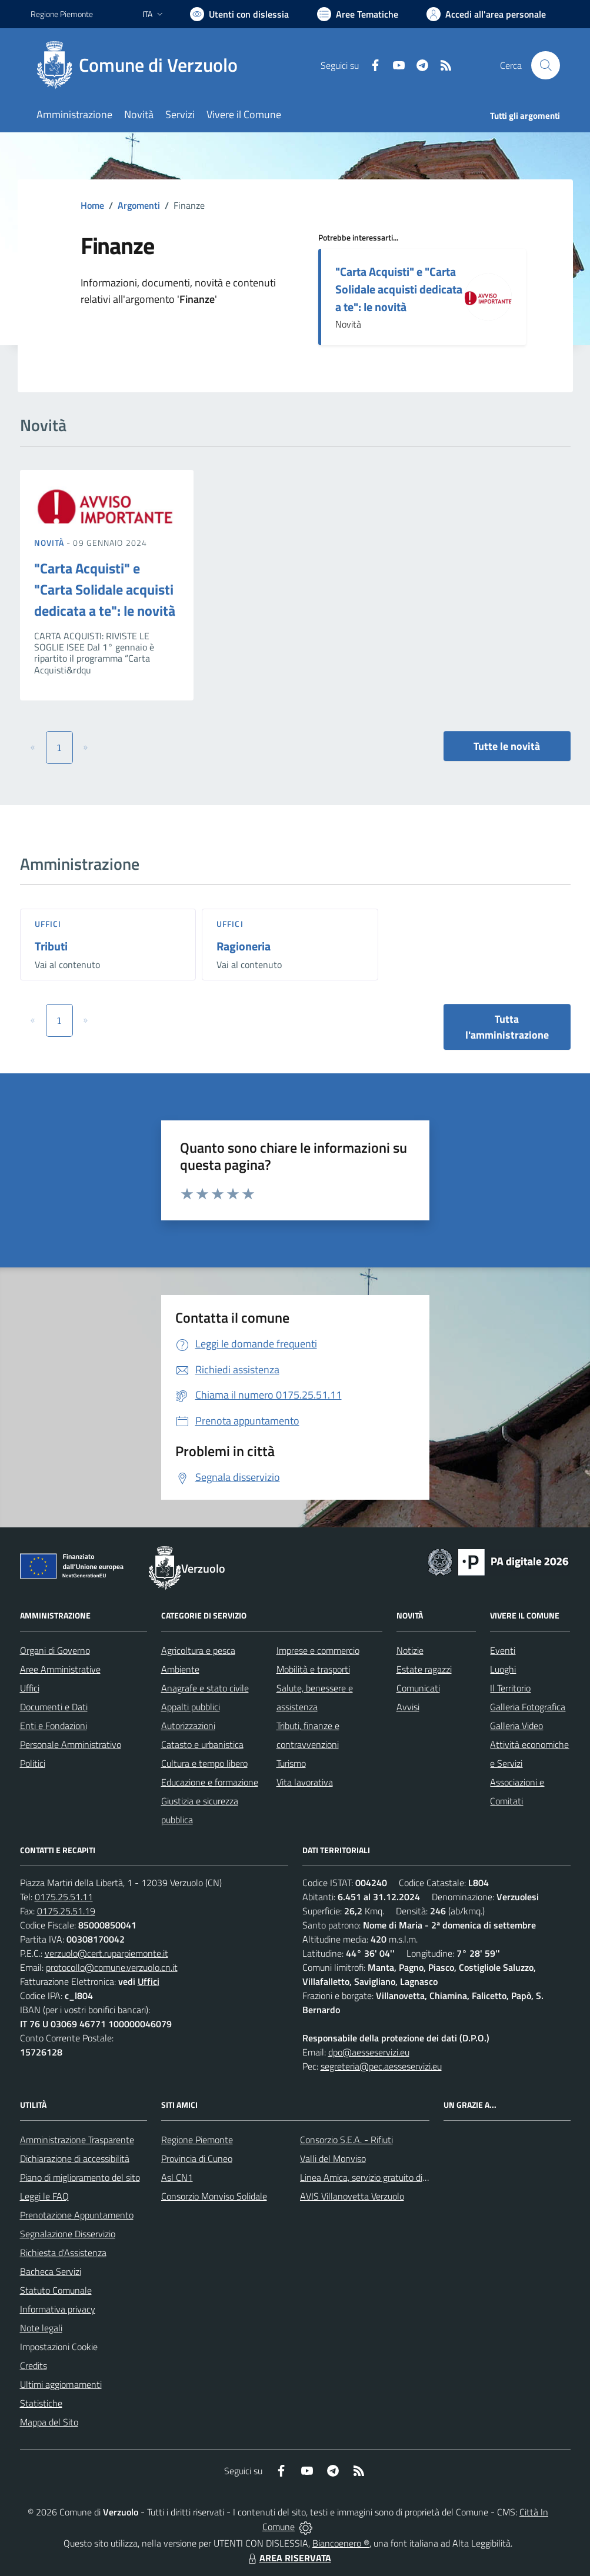 This screenshot has width=590, height=2576. I want to click on [Vai all'Area Personale], so click(486, 14).